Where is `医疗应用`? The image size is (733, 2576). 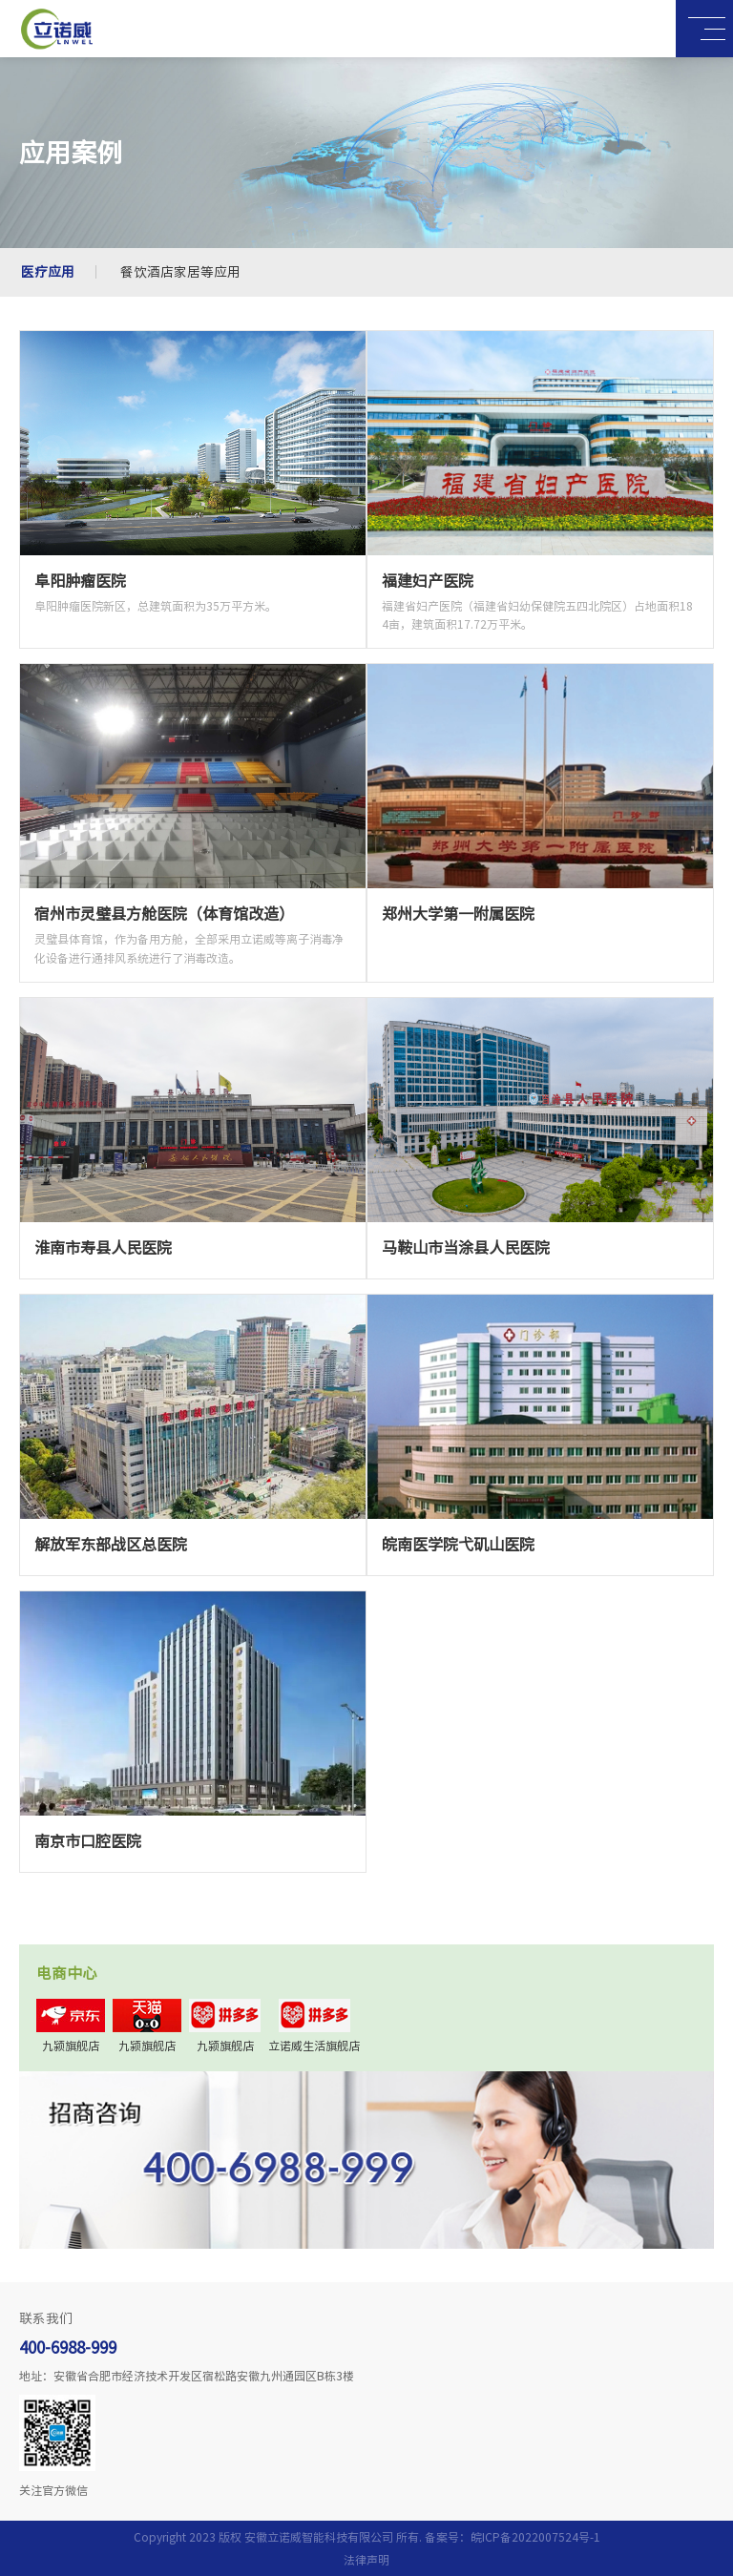 医疗应用 is located at coordinates (47, 272).